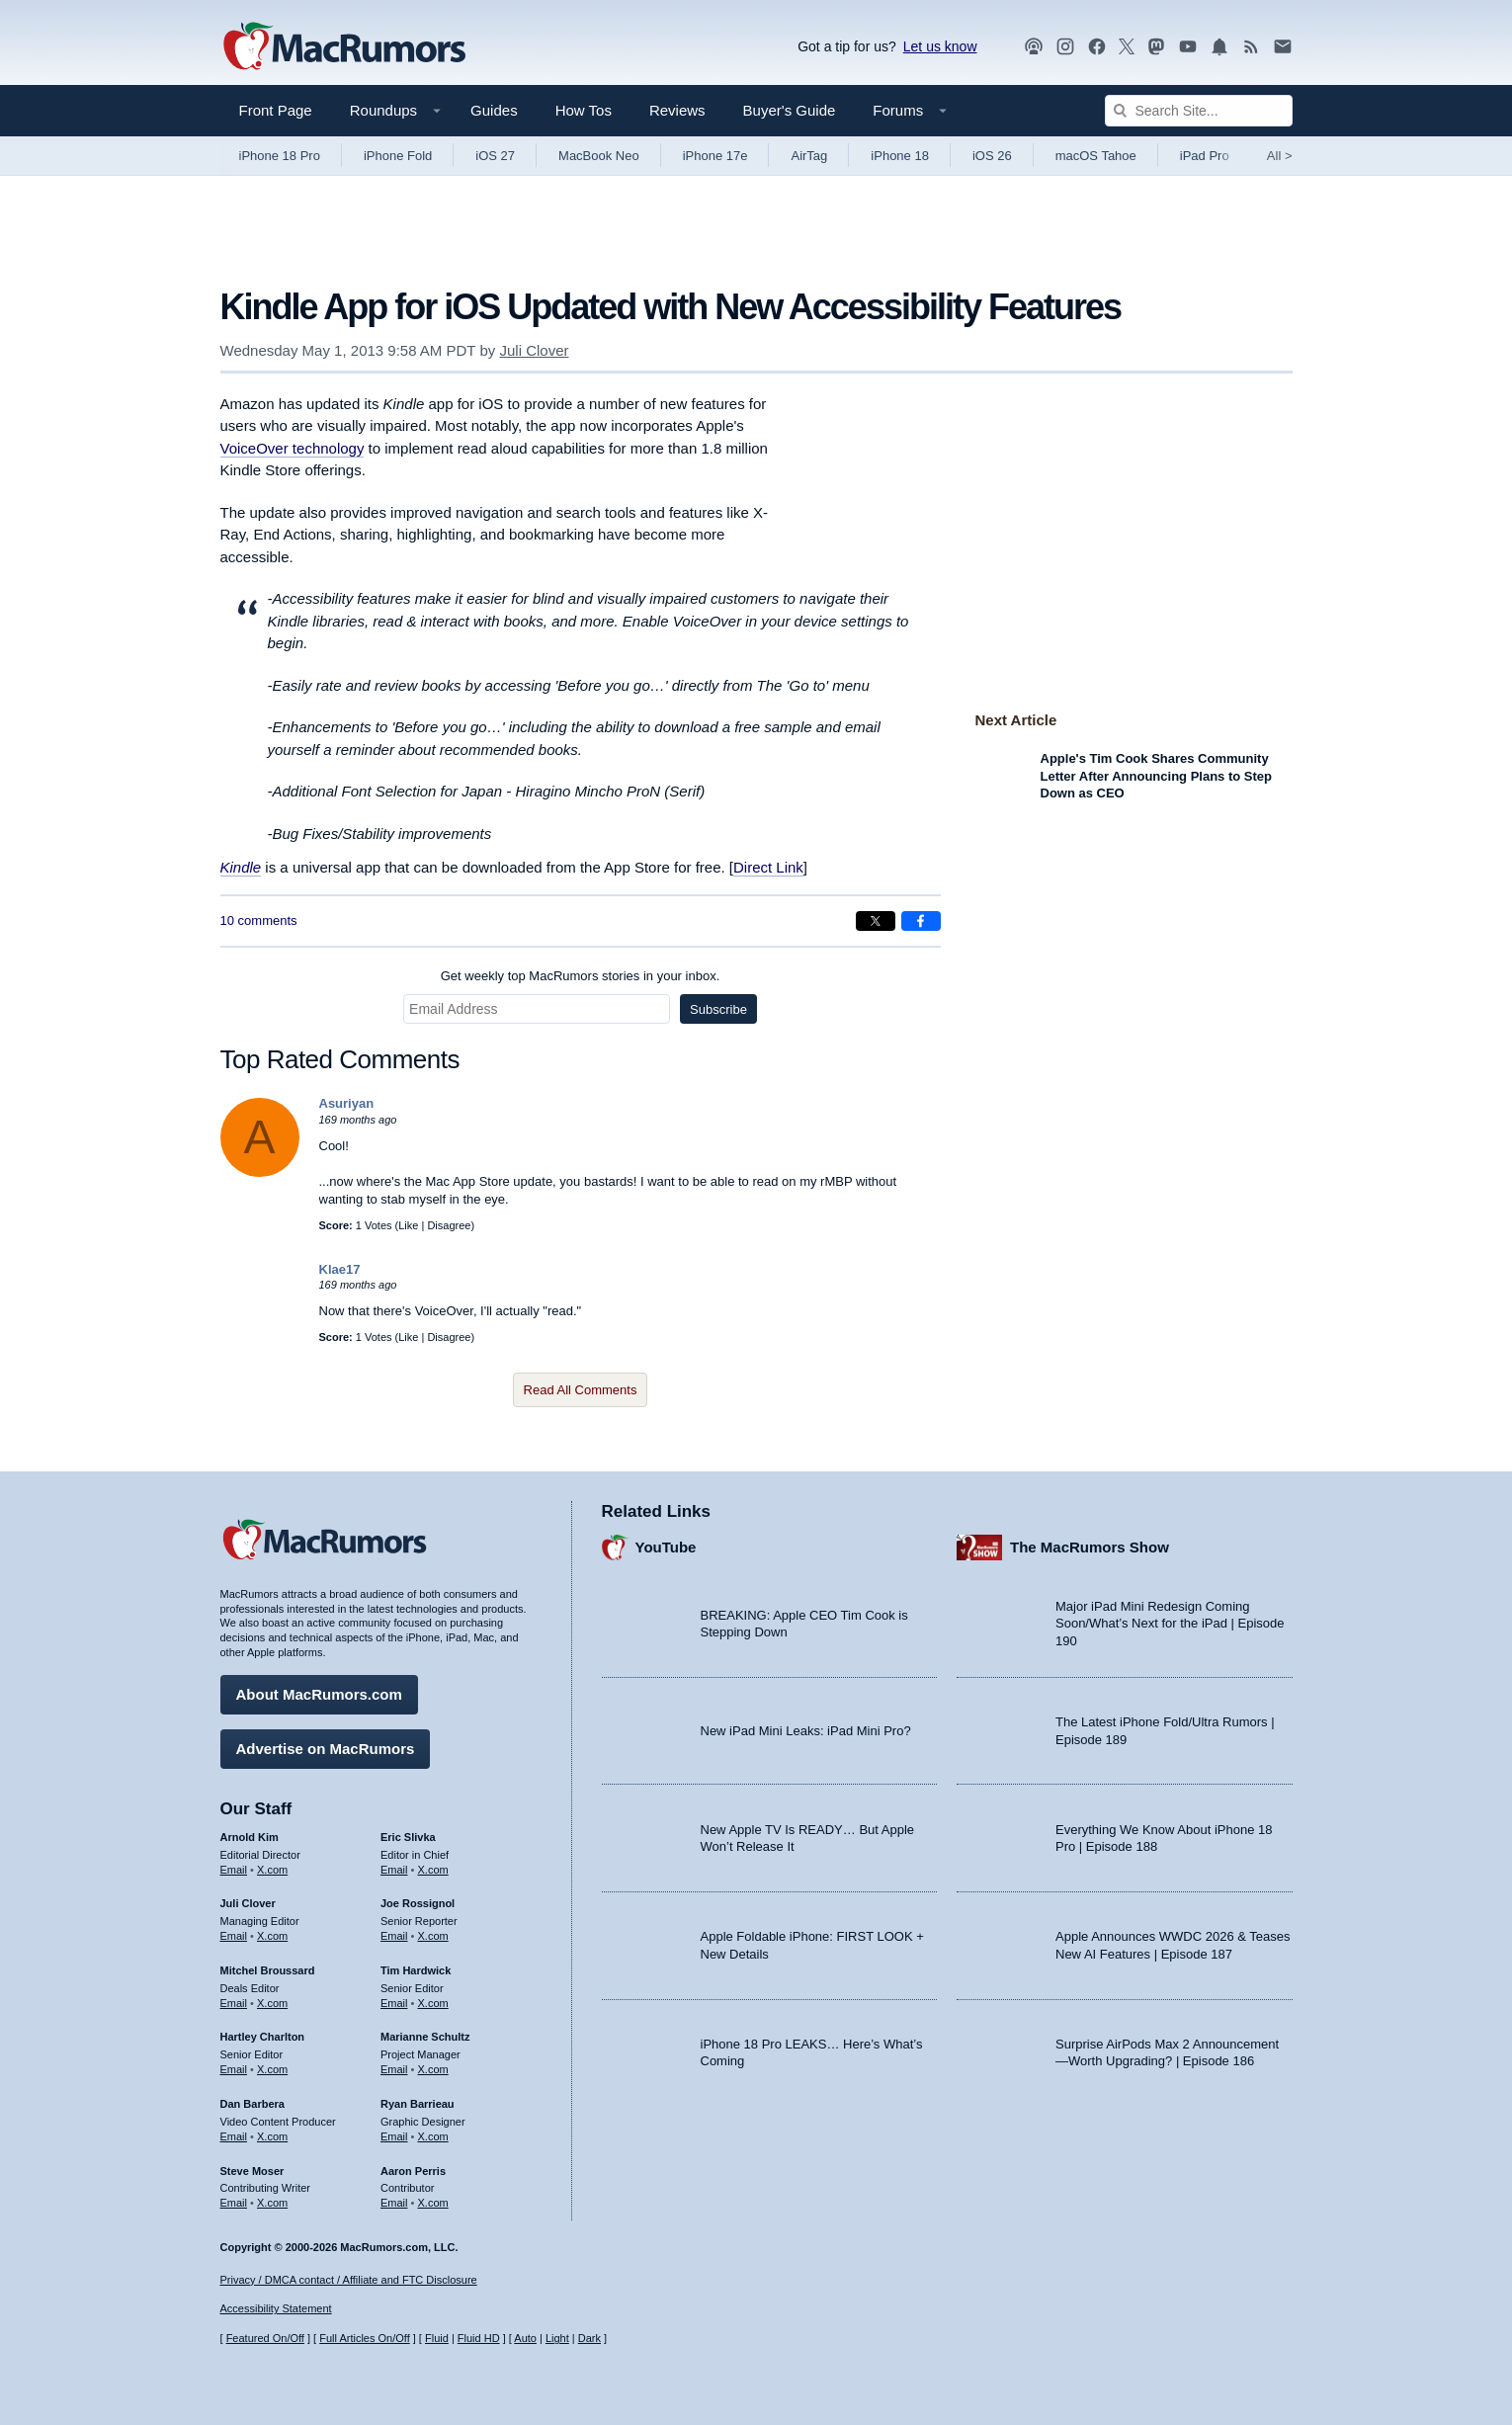 This screenshot has height=2425, width=1512. I want to click on YouTube, so click(666, 1542).